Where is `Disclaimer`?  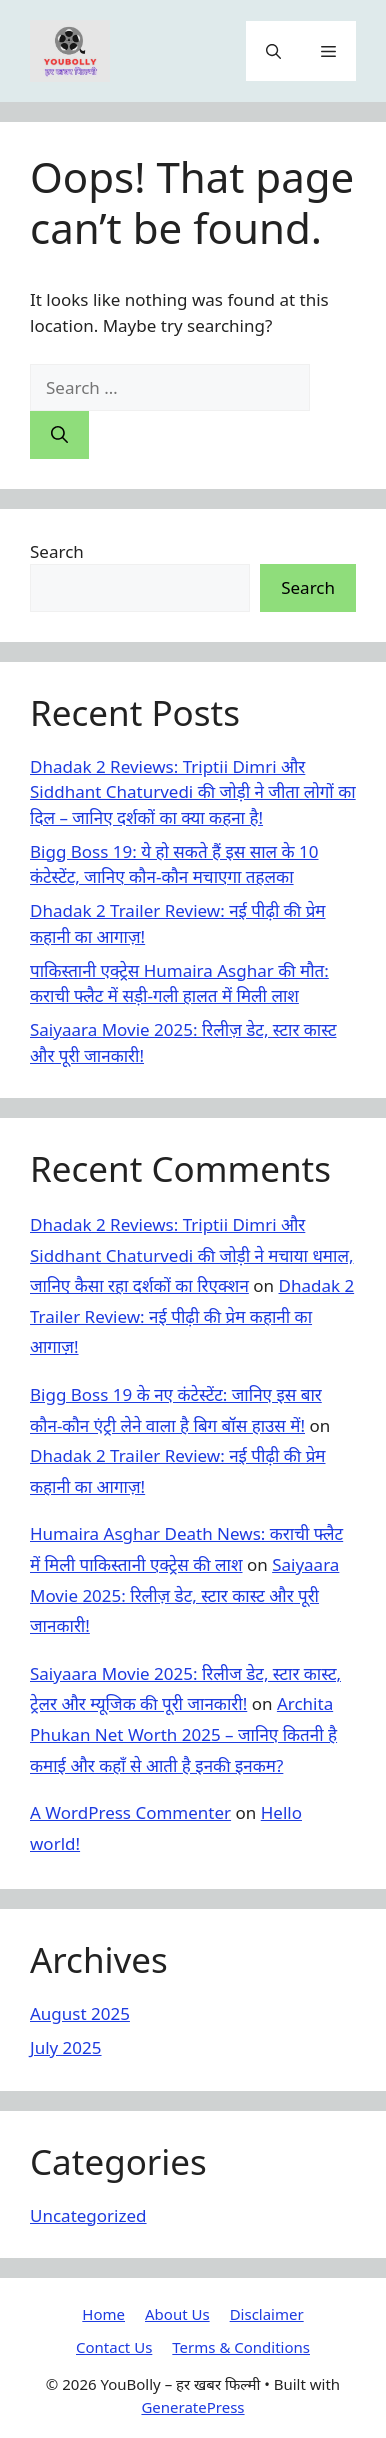 Disclaimer is located at coordinates (267, 2314).